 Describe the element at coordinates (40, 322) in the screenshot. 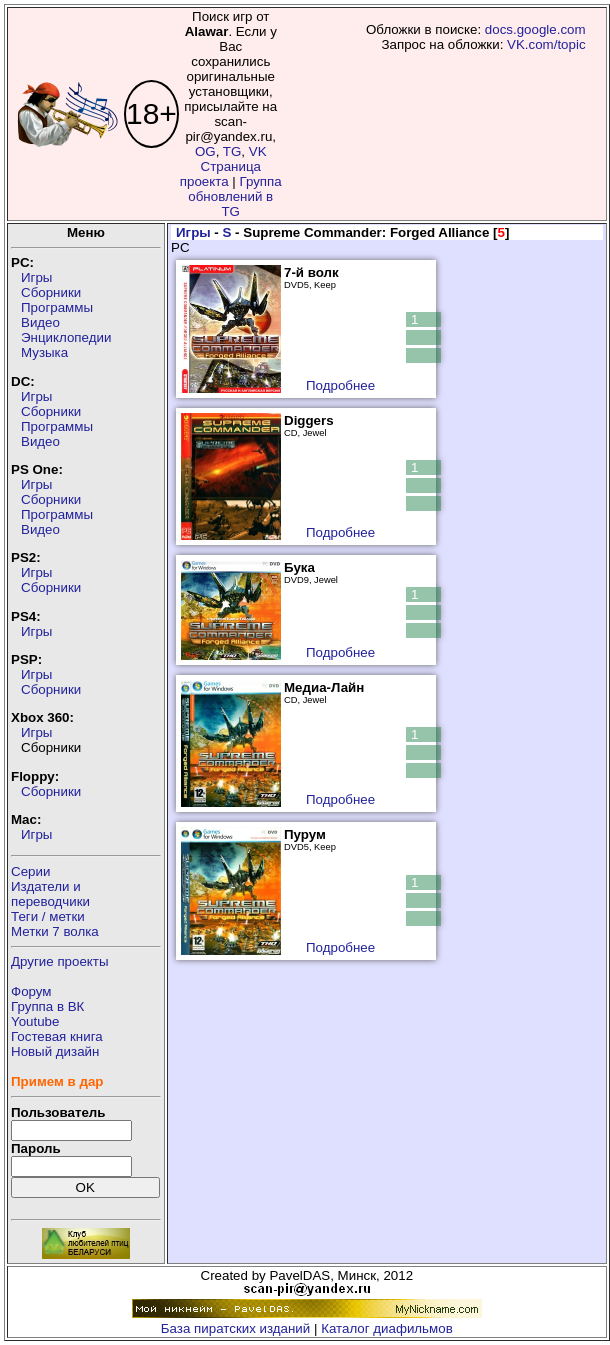

I see `Видео` at that location.